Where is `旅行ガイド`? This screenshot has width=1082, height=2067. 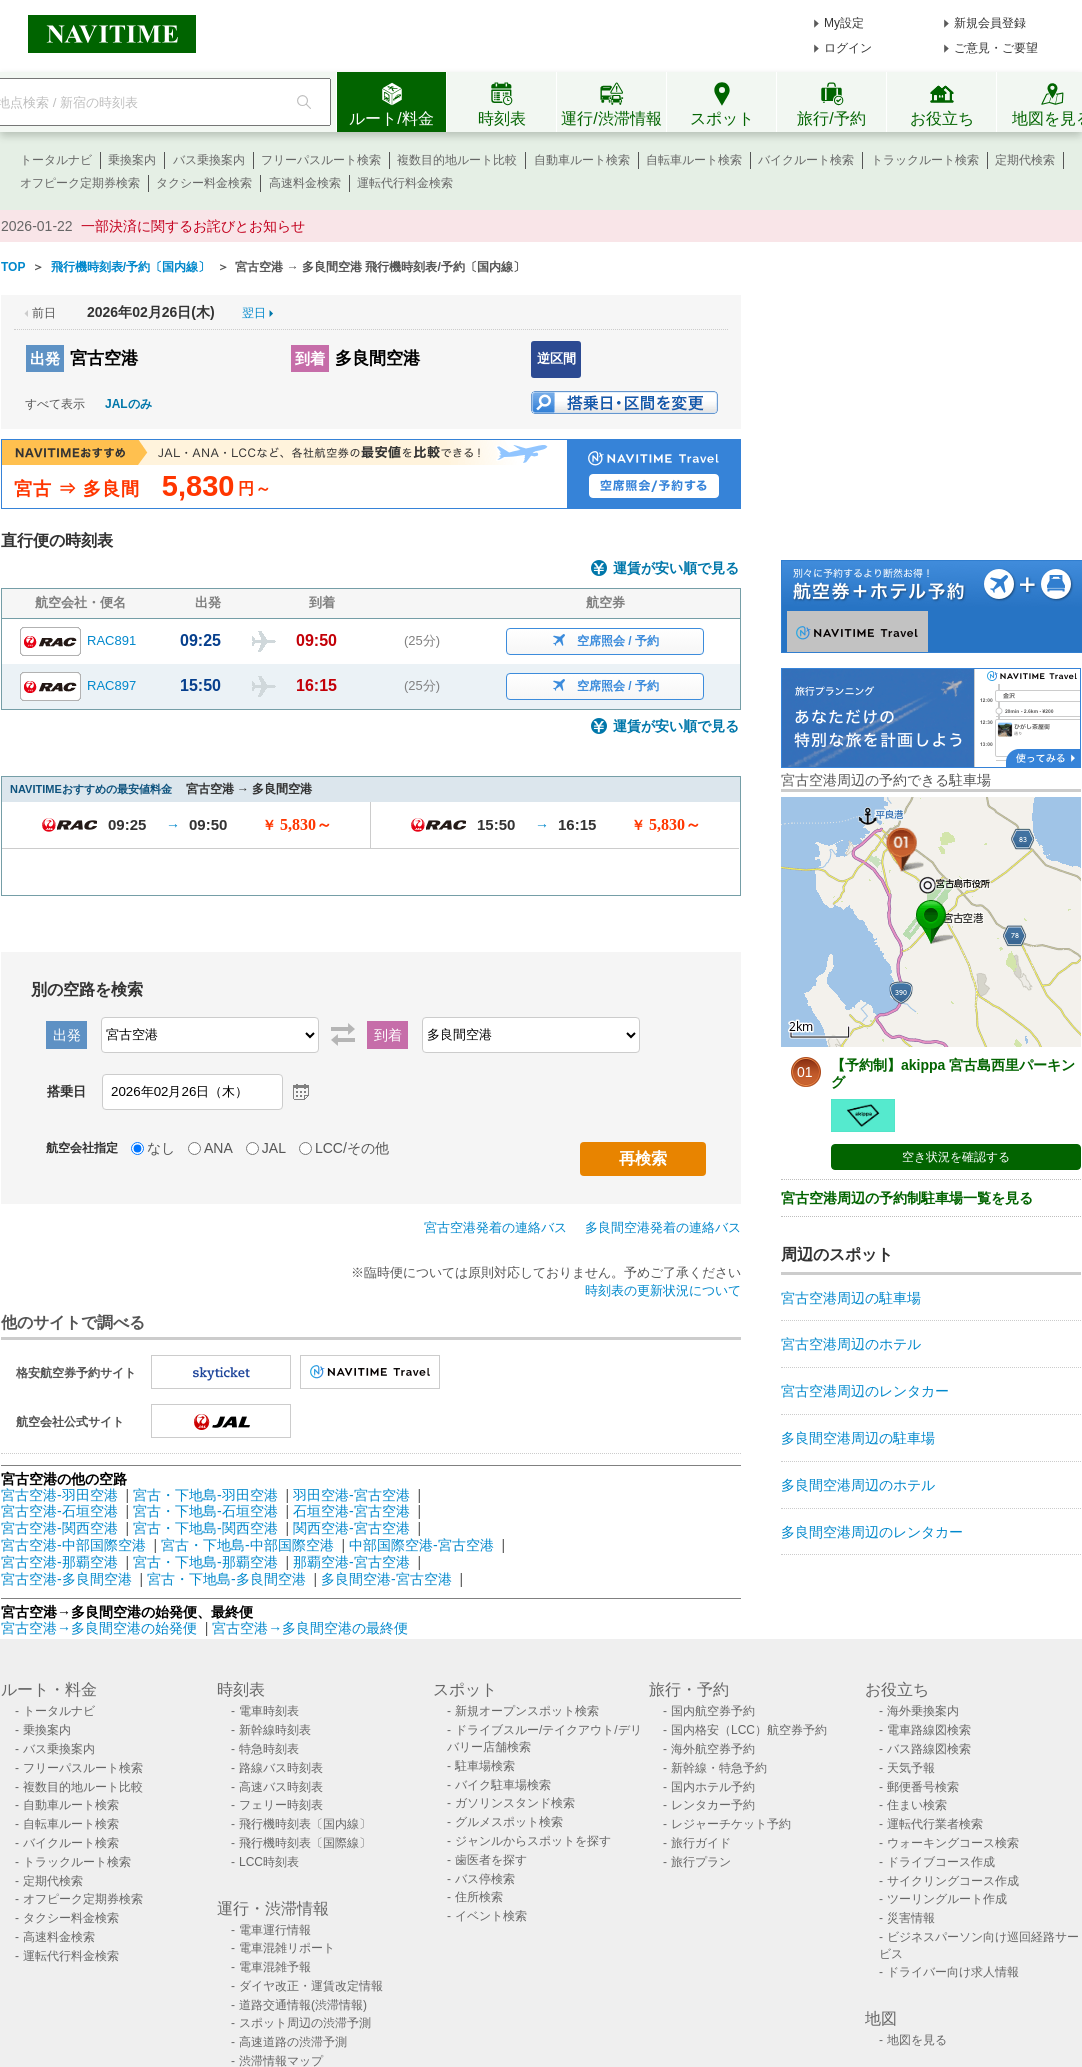
旅行ガイド is located at coordinates (701, 1843).